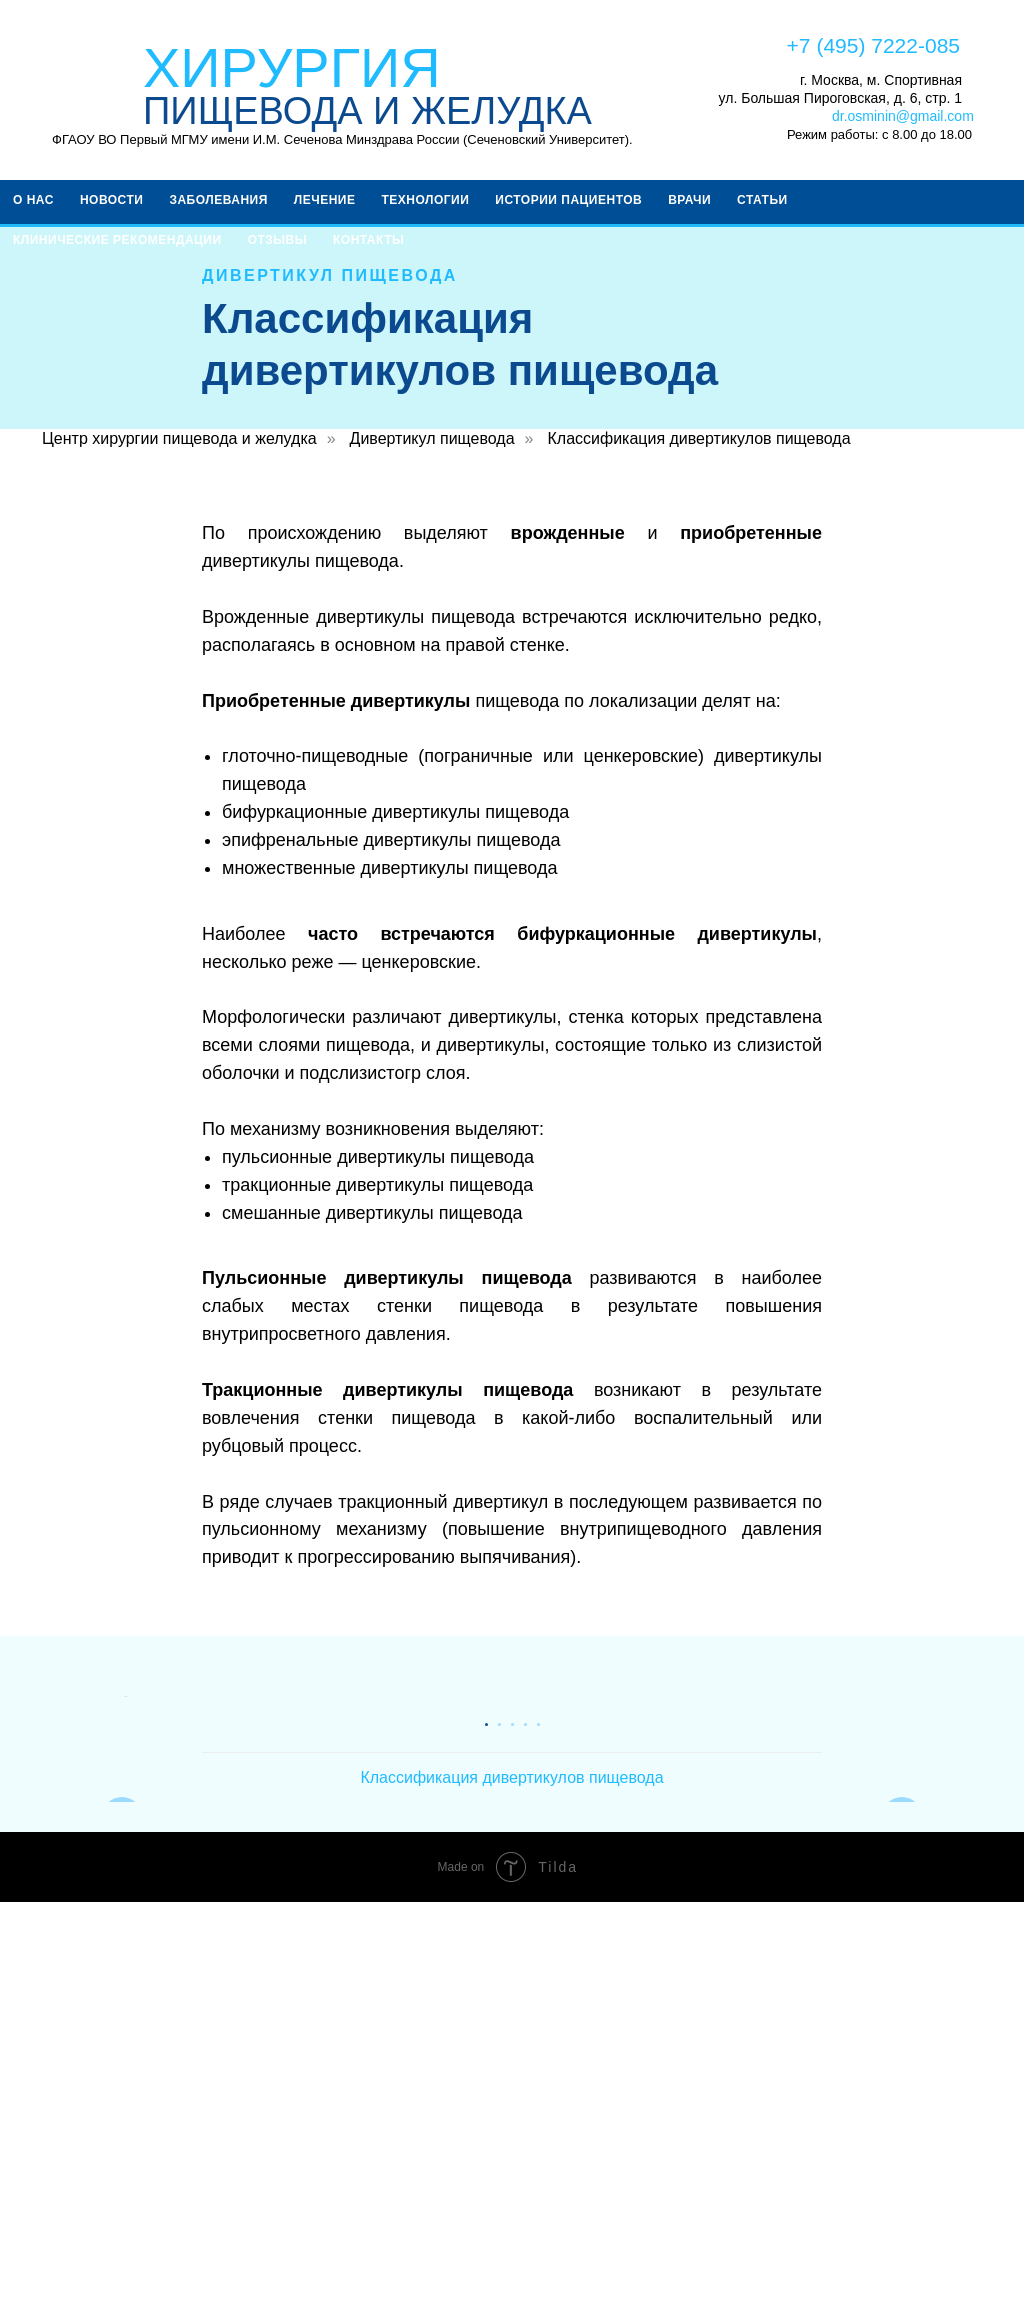  Describe the element at coordinates (538, 2130) in the screenshot. I see `[Перейти к слайду 5]` at that location.